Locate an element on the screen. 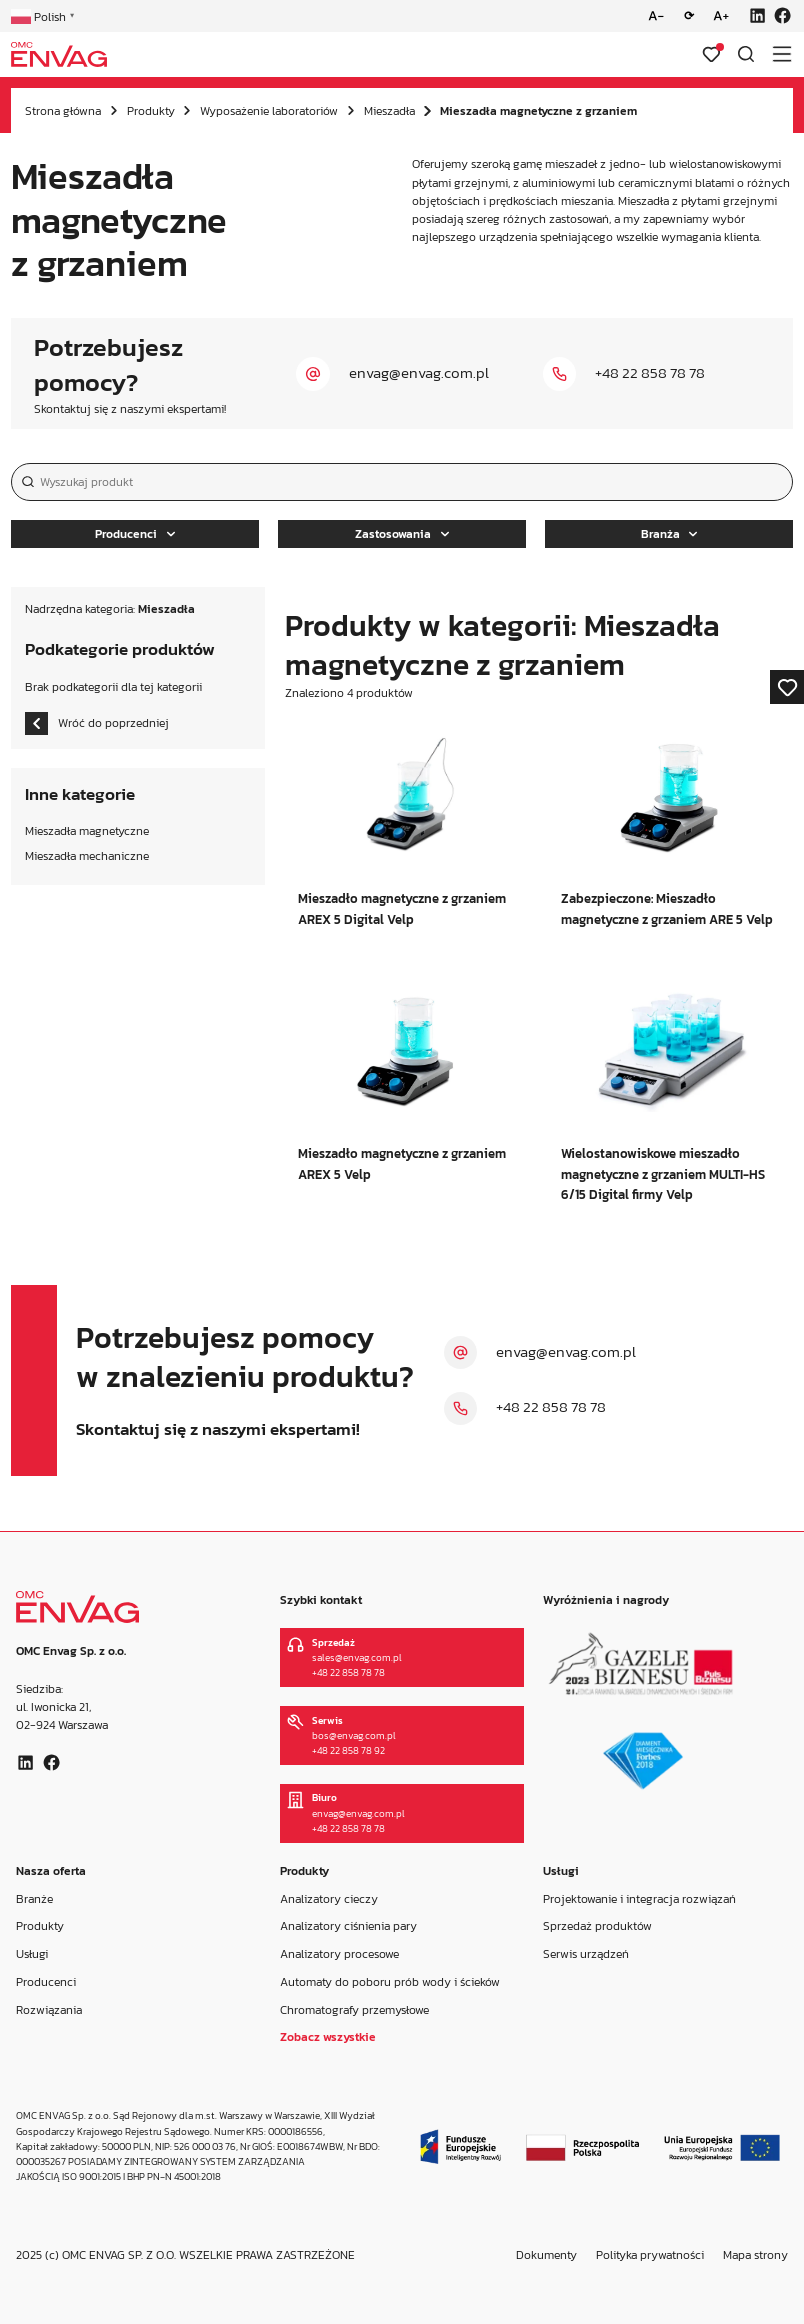 The height and width of the screenshot is (2324, 804). +48 22 858 78 92 is located at coordinates (348, 1750).